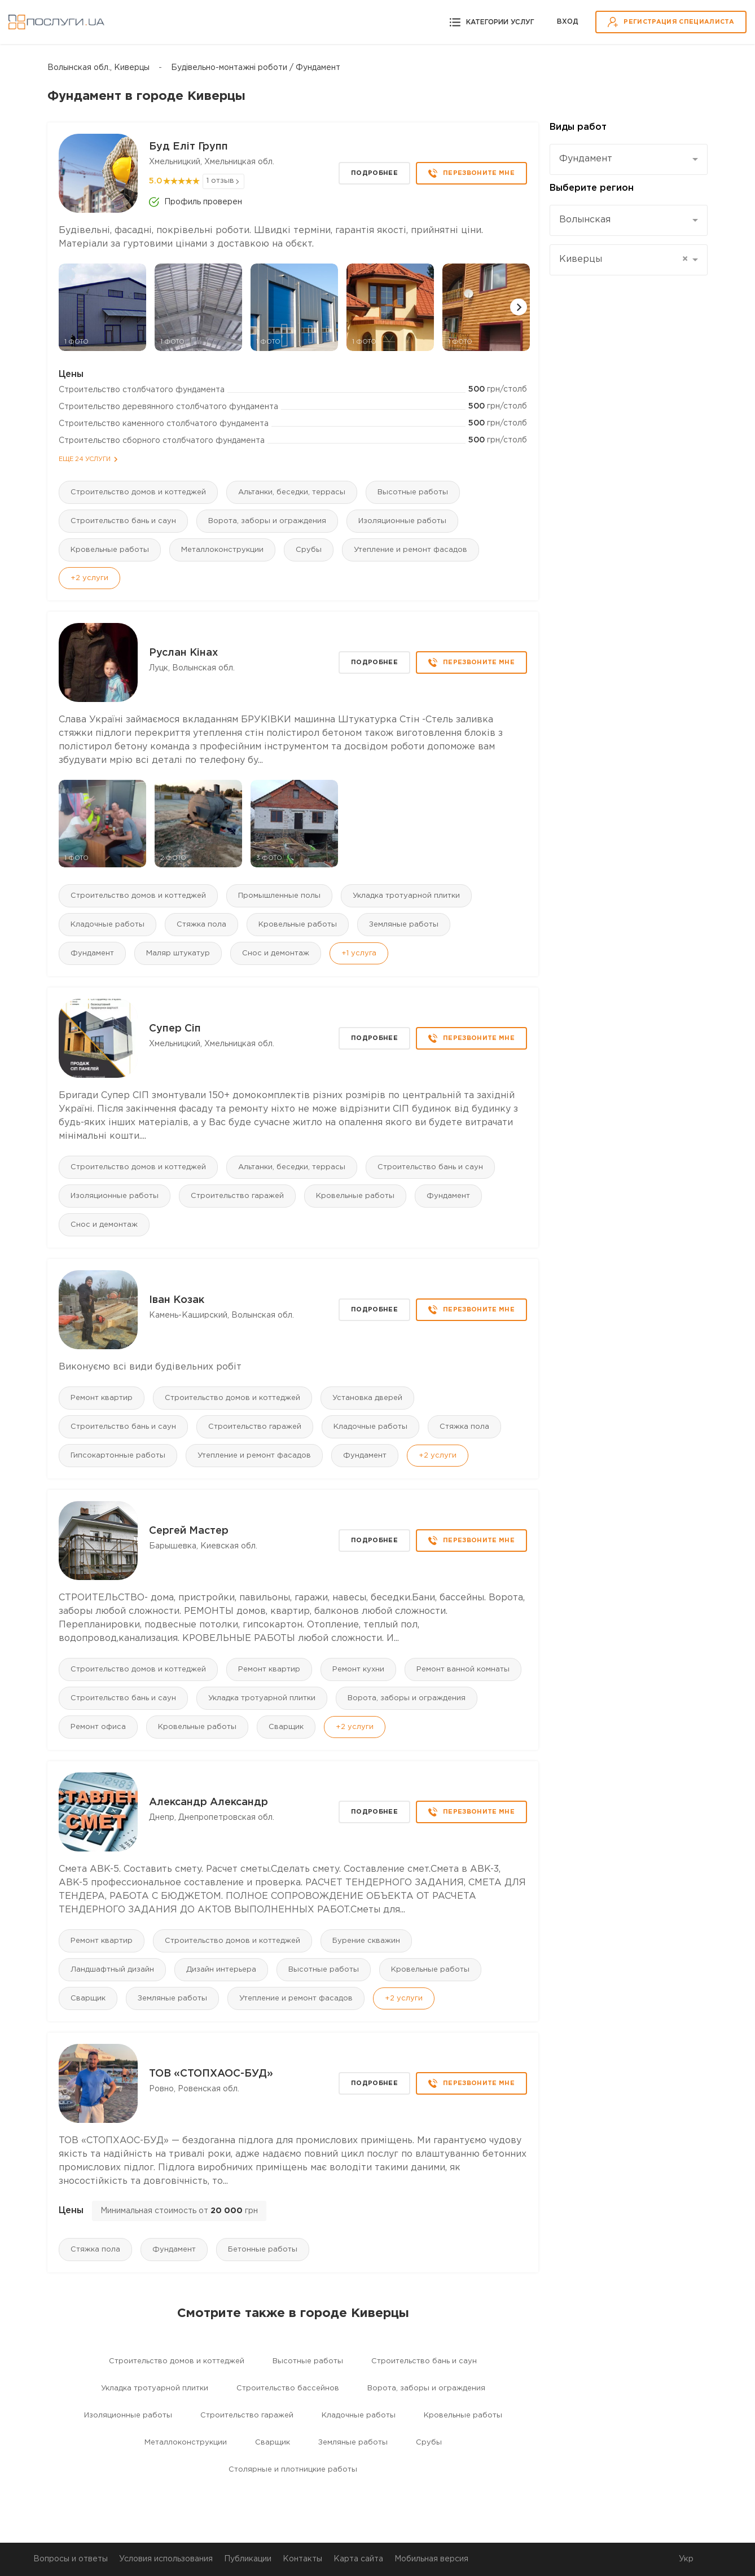 This screenshot has height=2576, width=755. I want to click on Дизайн интерьера, so click(221, 1970).